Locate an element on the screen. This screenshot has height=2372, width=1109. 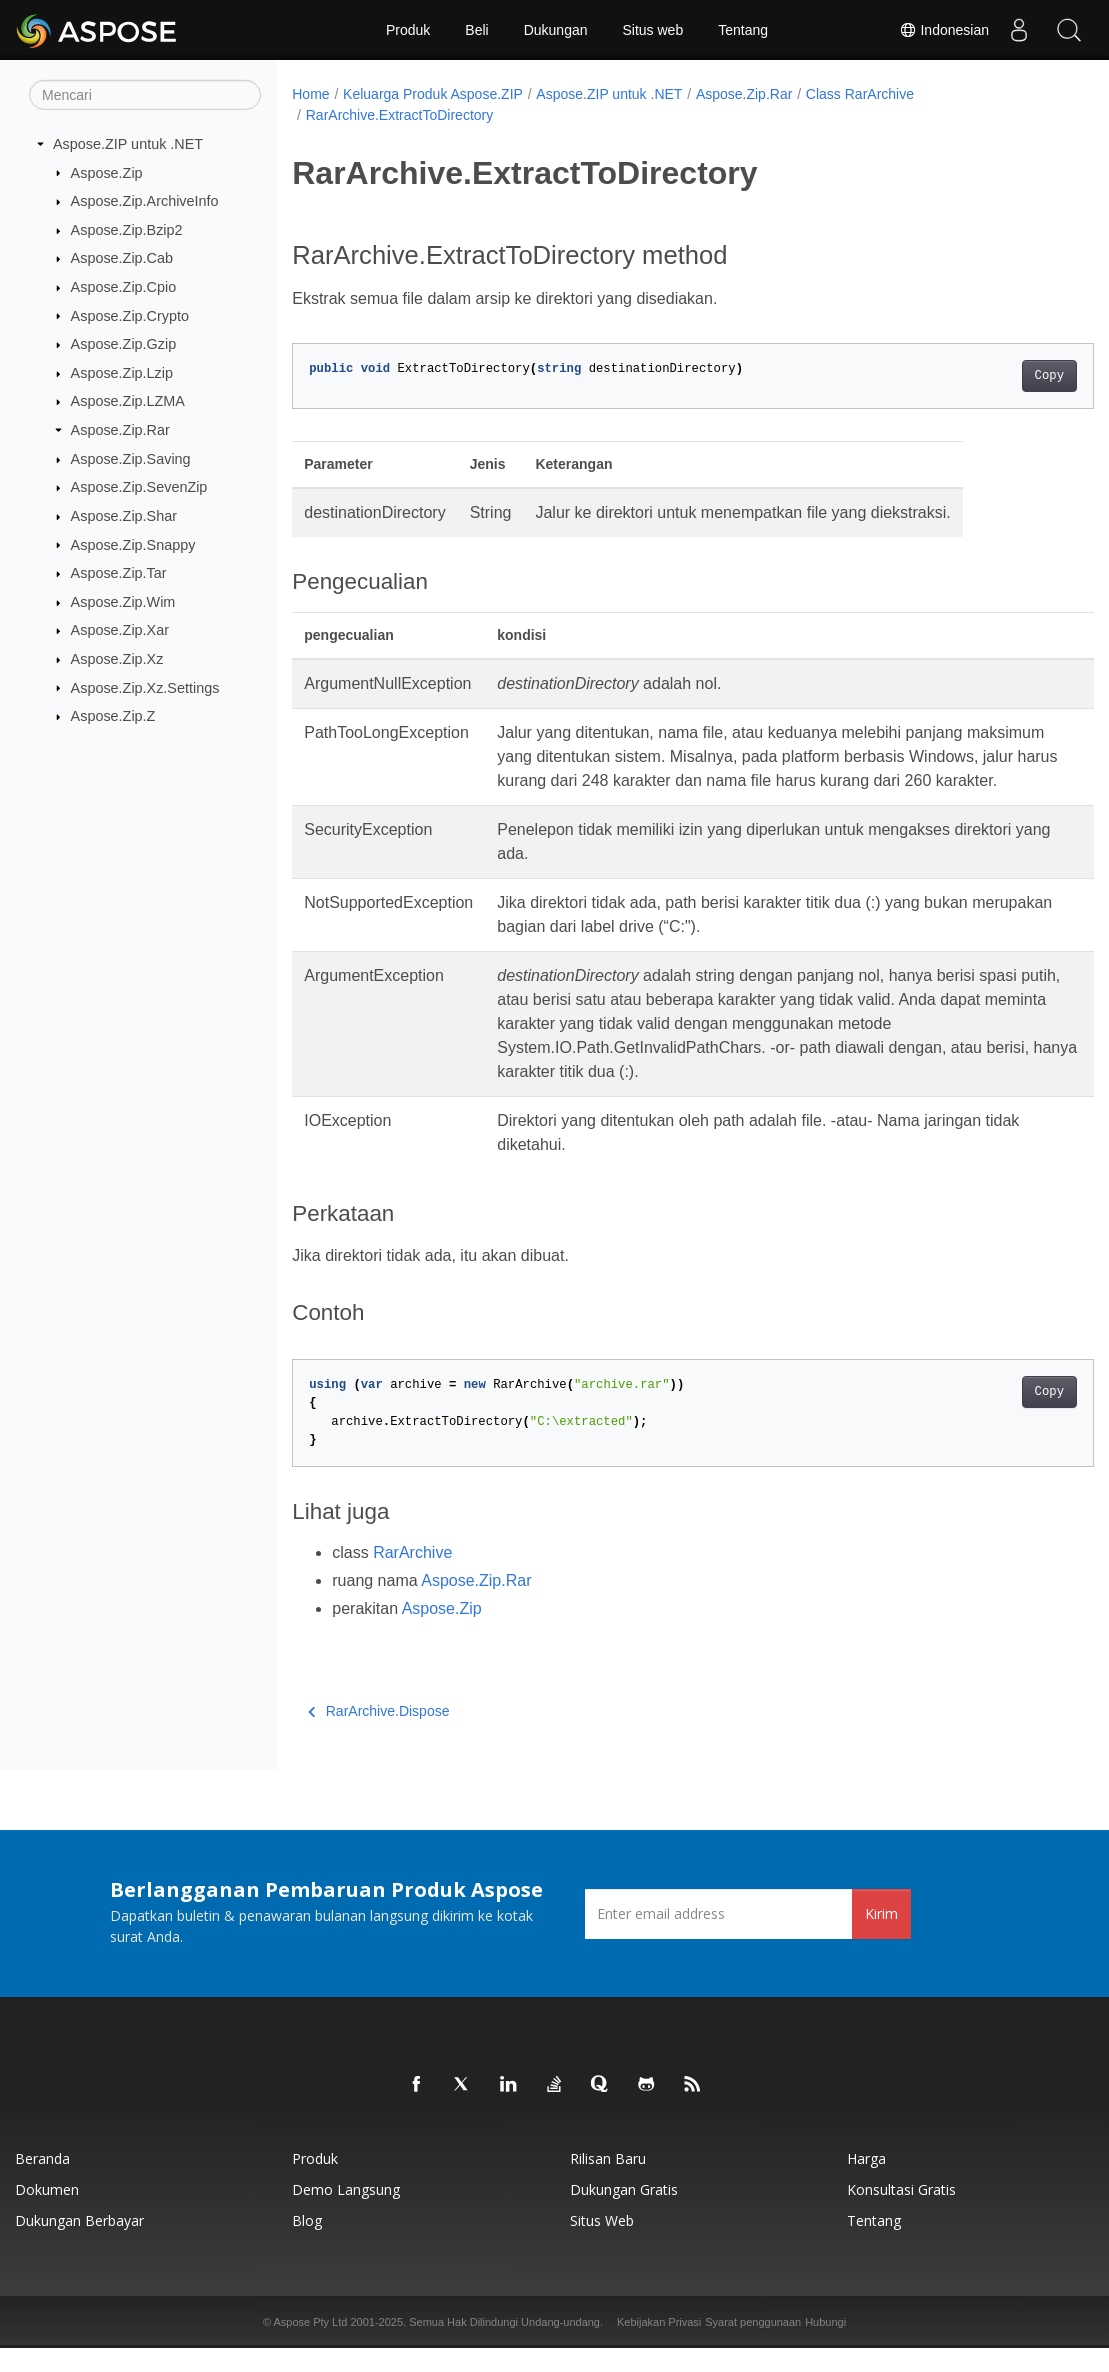
Copy is located at coordinates (993, 376).